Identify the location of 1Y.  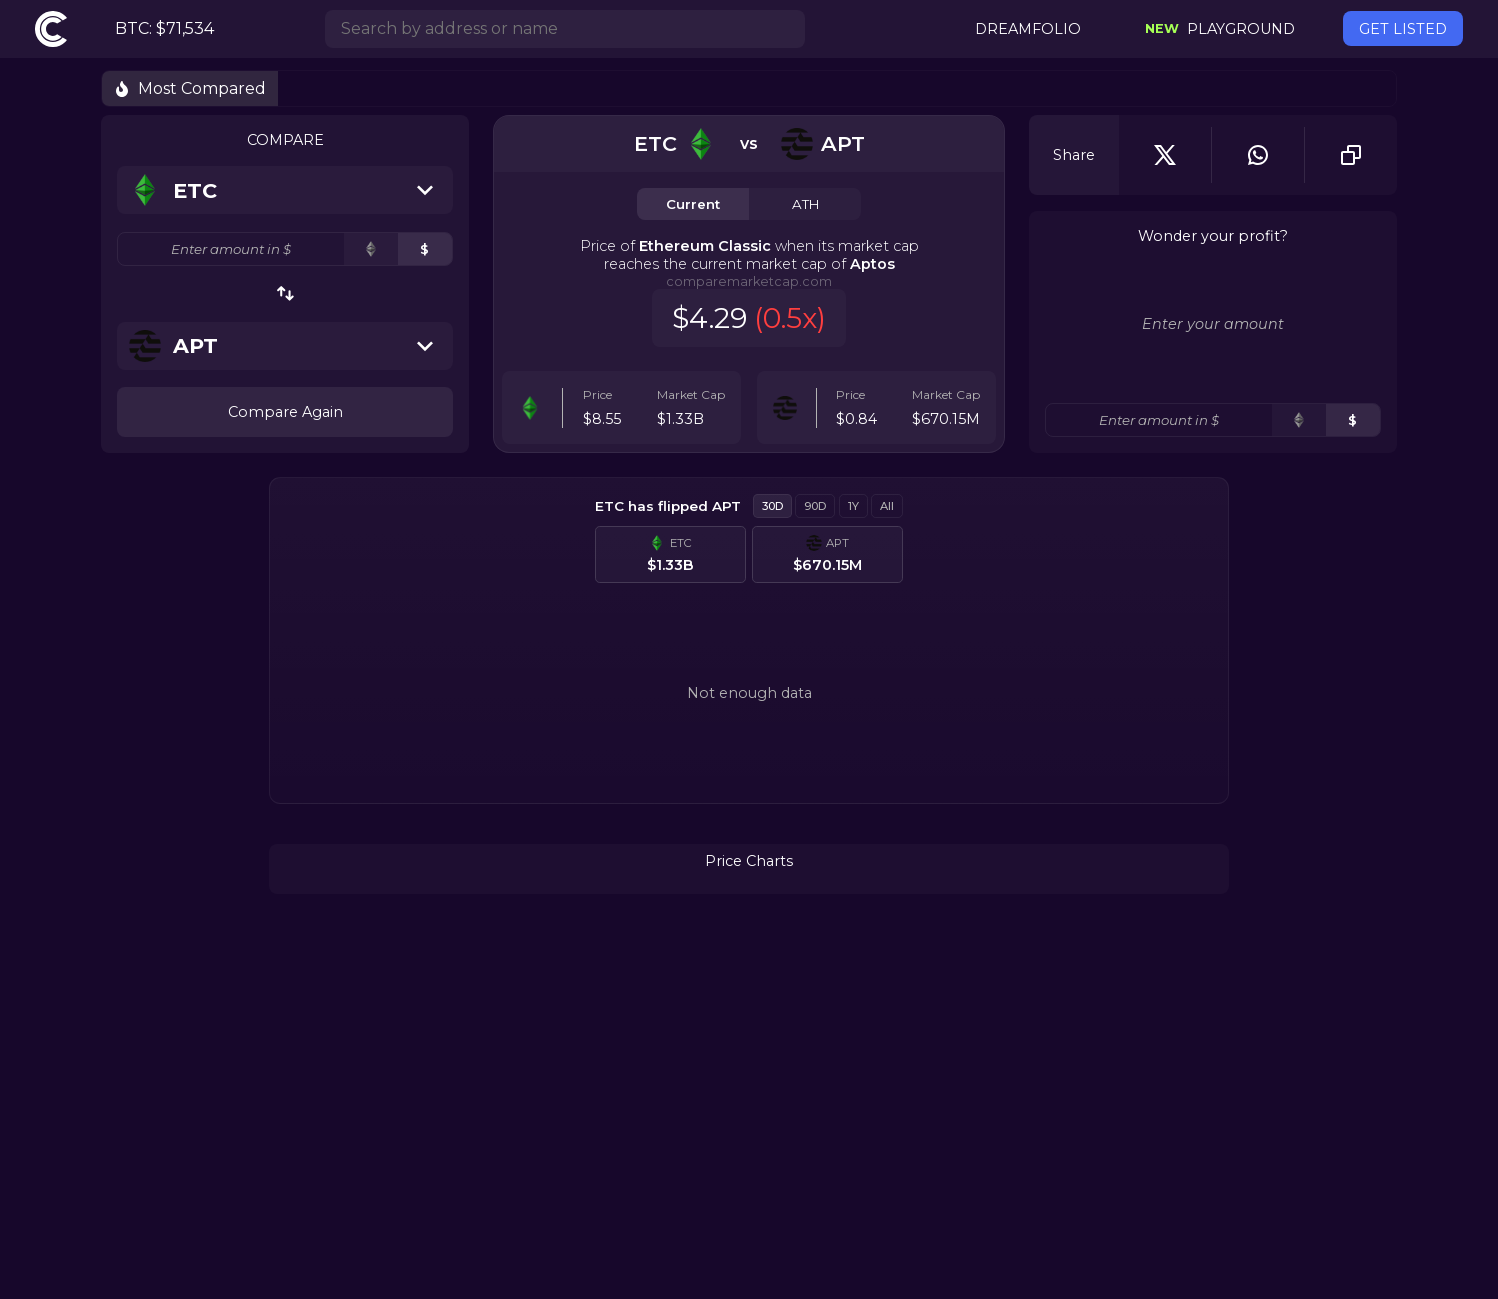
(853, 506).